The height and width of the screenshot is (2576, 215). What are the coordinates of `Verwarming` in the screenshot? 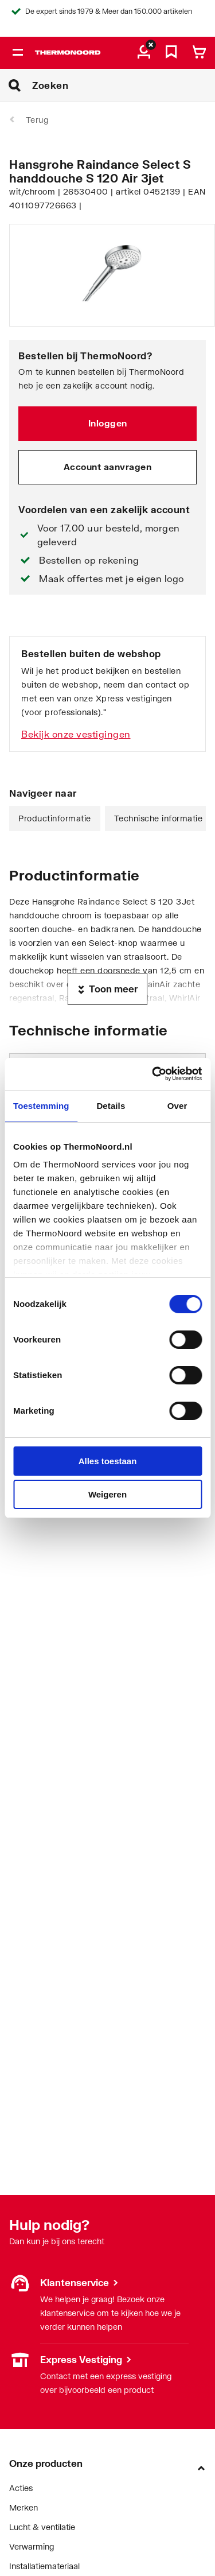 It's located at (31, 2546).